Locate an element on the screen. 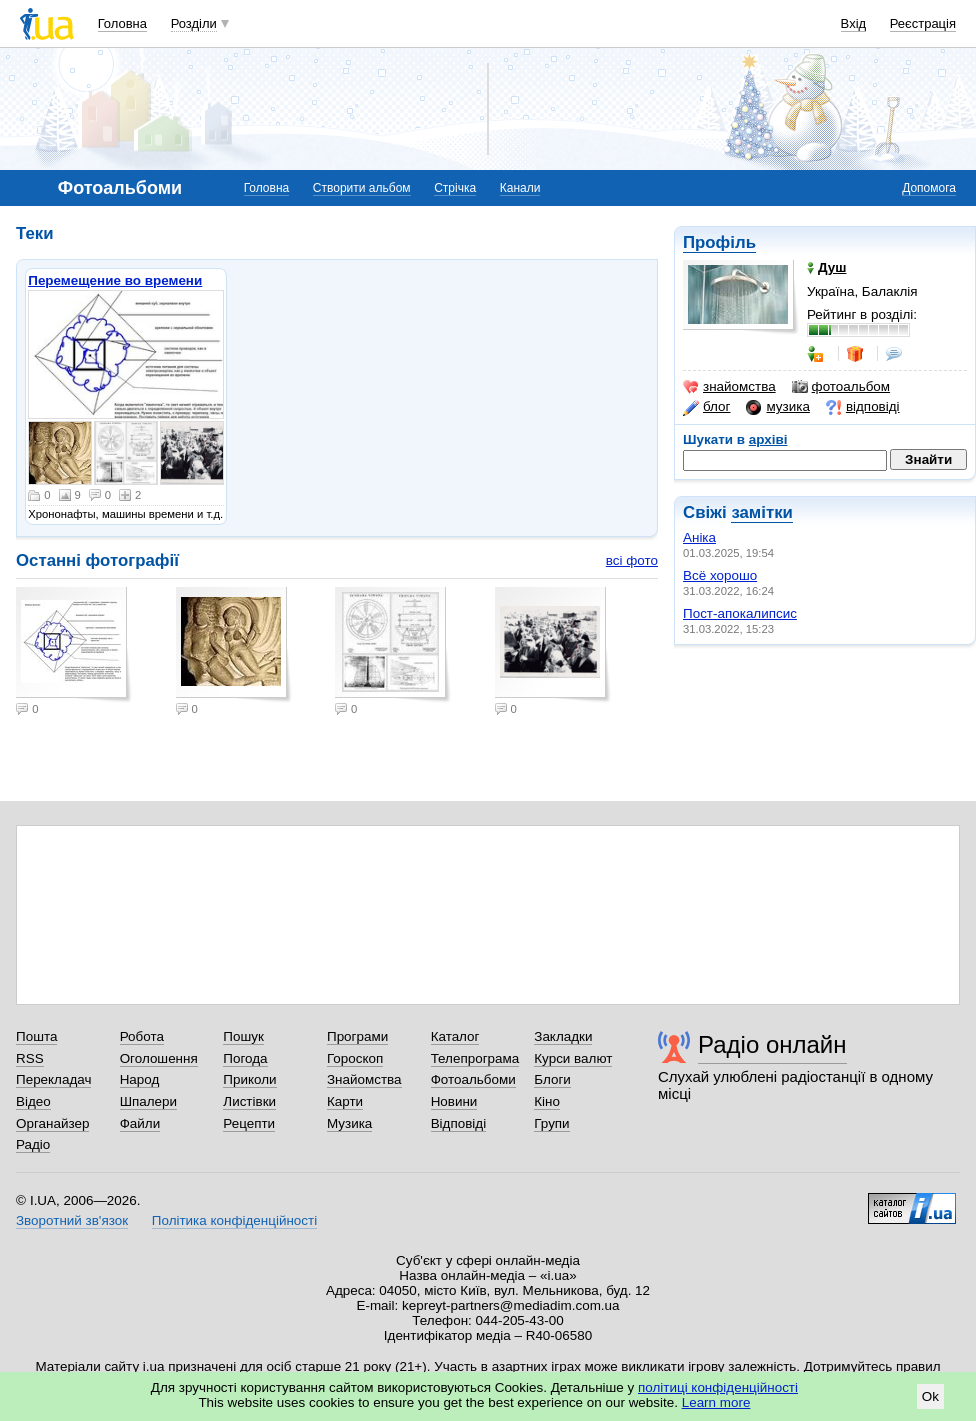 Image resolution: width=976 pixels, height=1421 pixels. архіві is located at coordinates (768, 439).